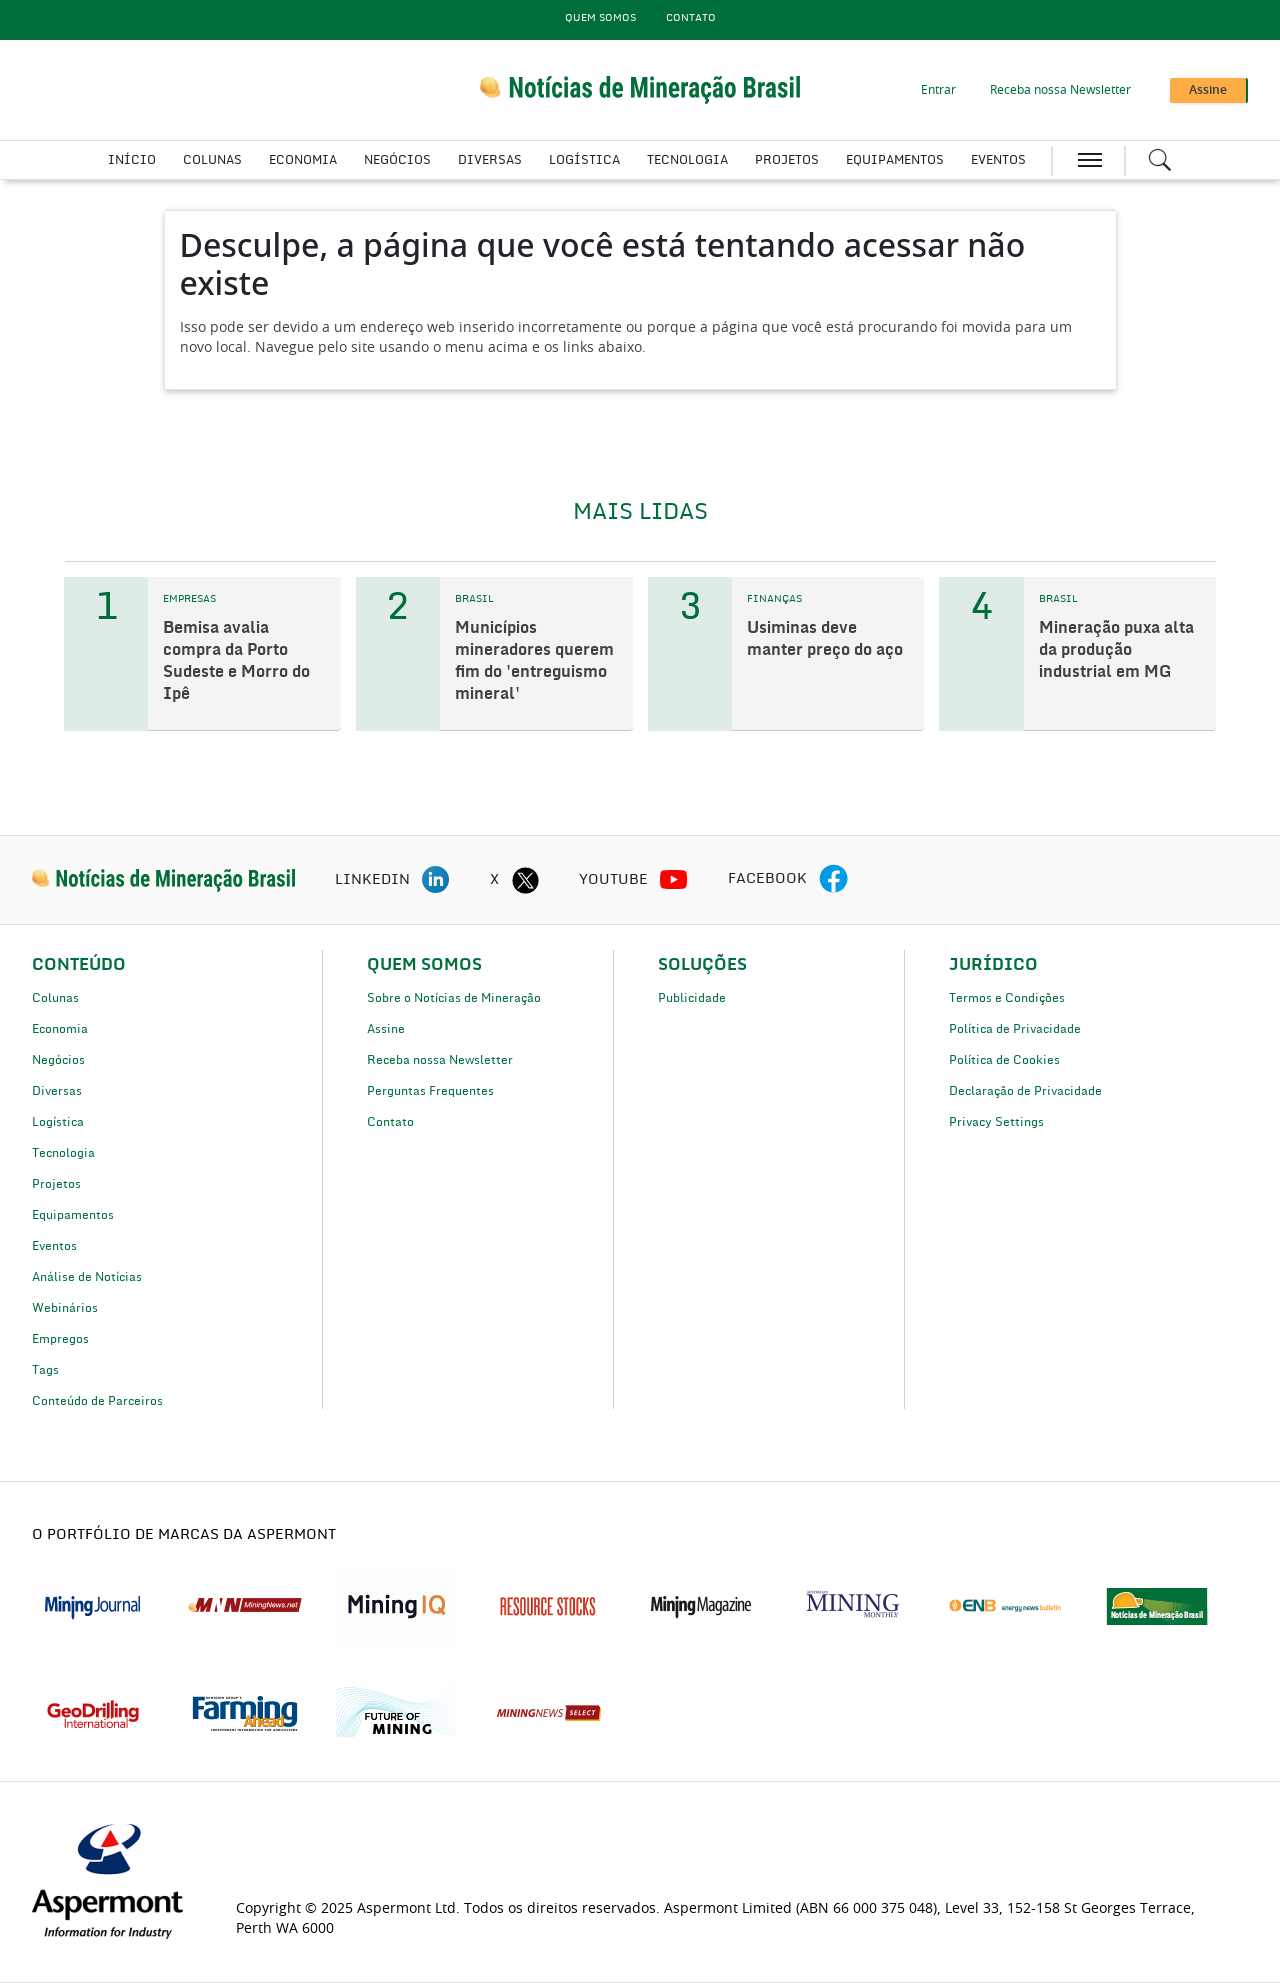 This screenshot has height=1983, width=1280. I want to click on Início, so click(132, 160).